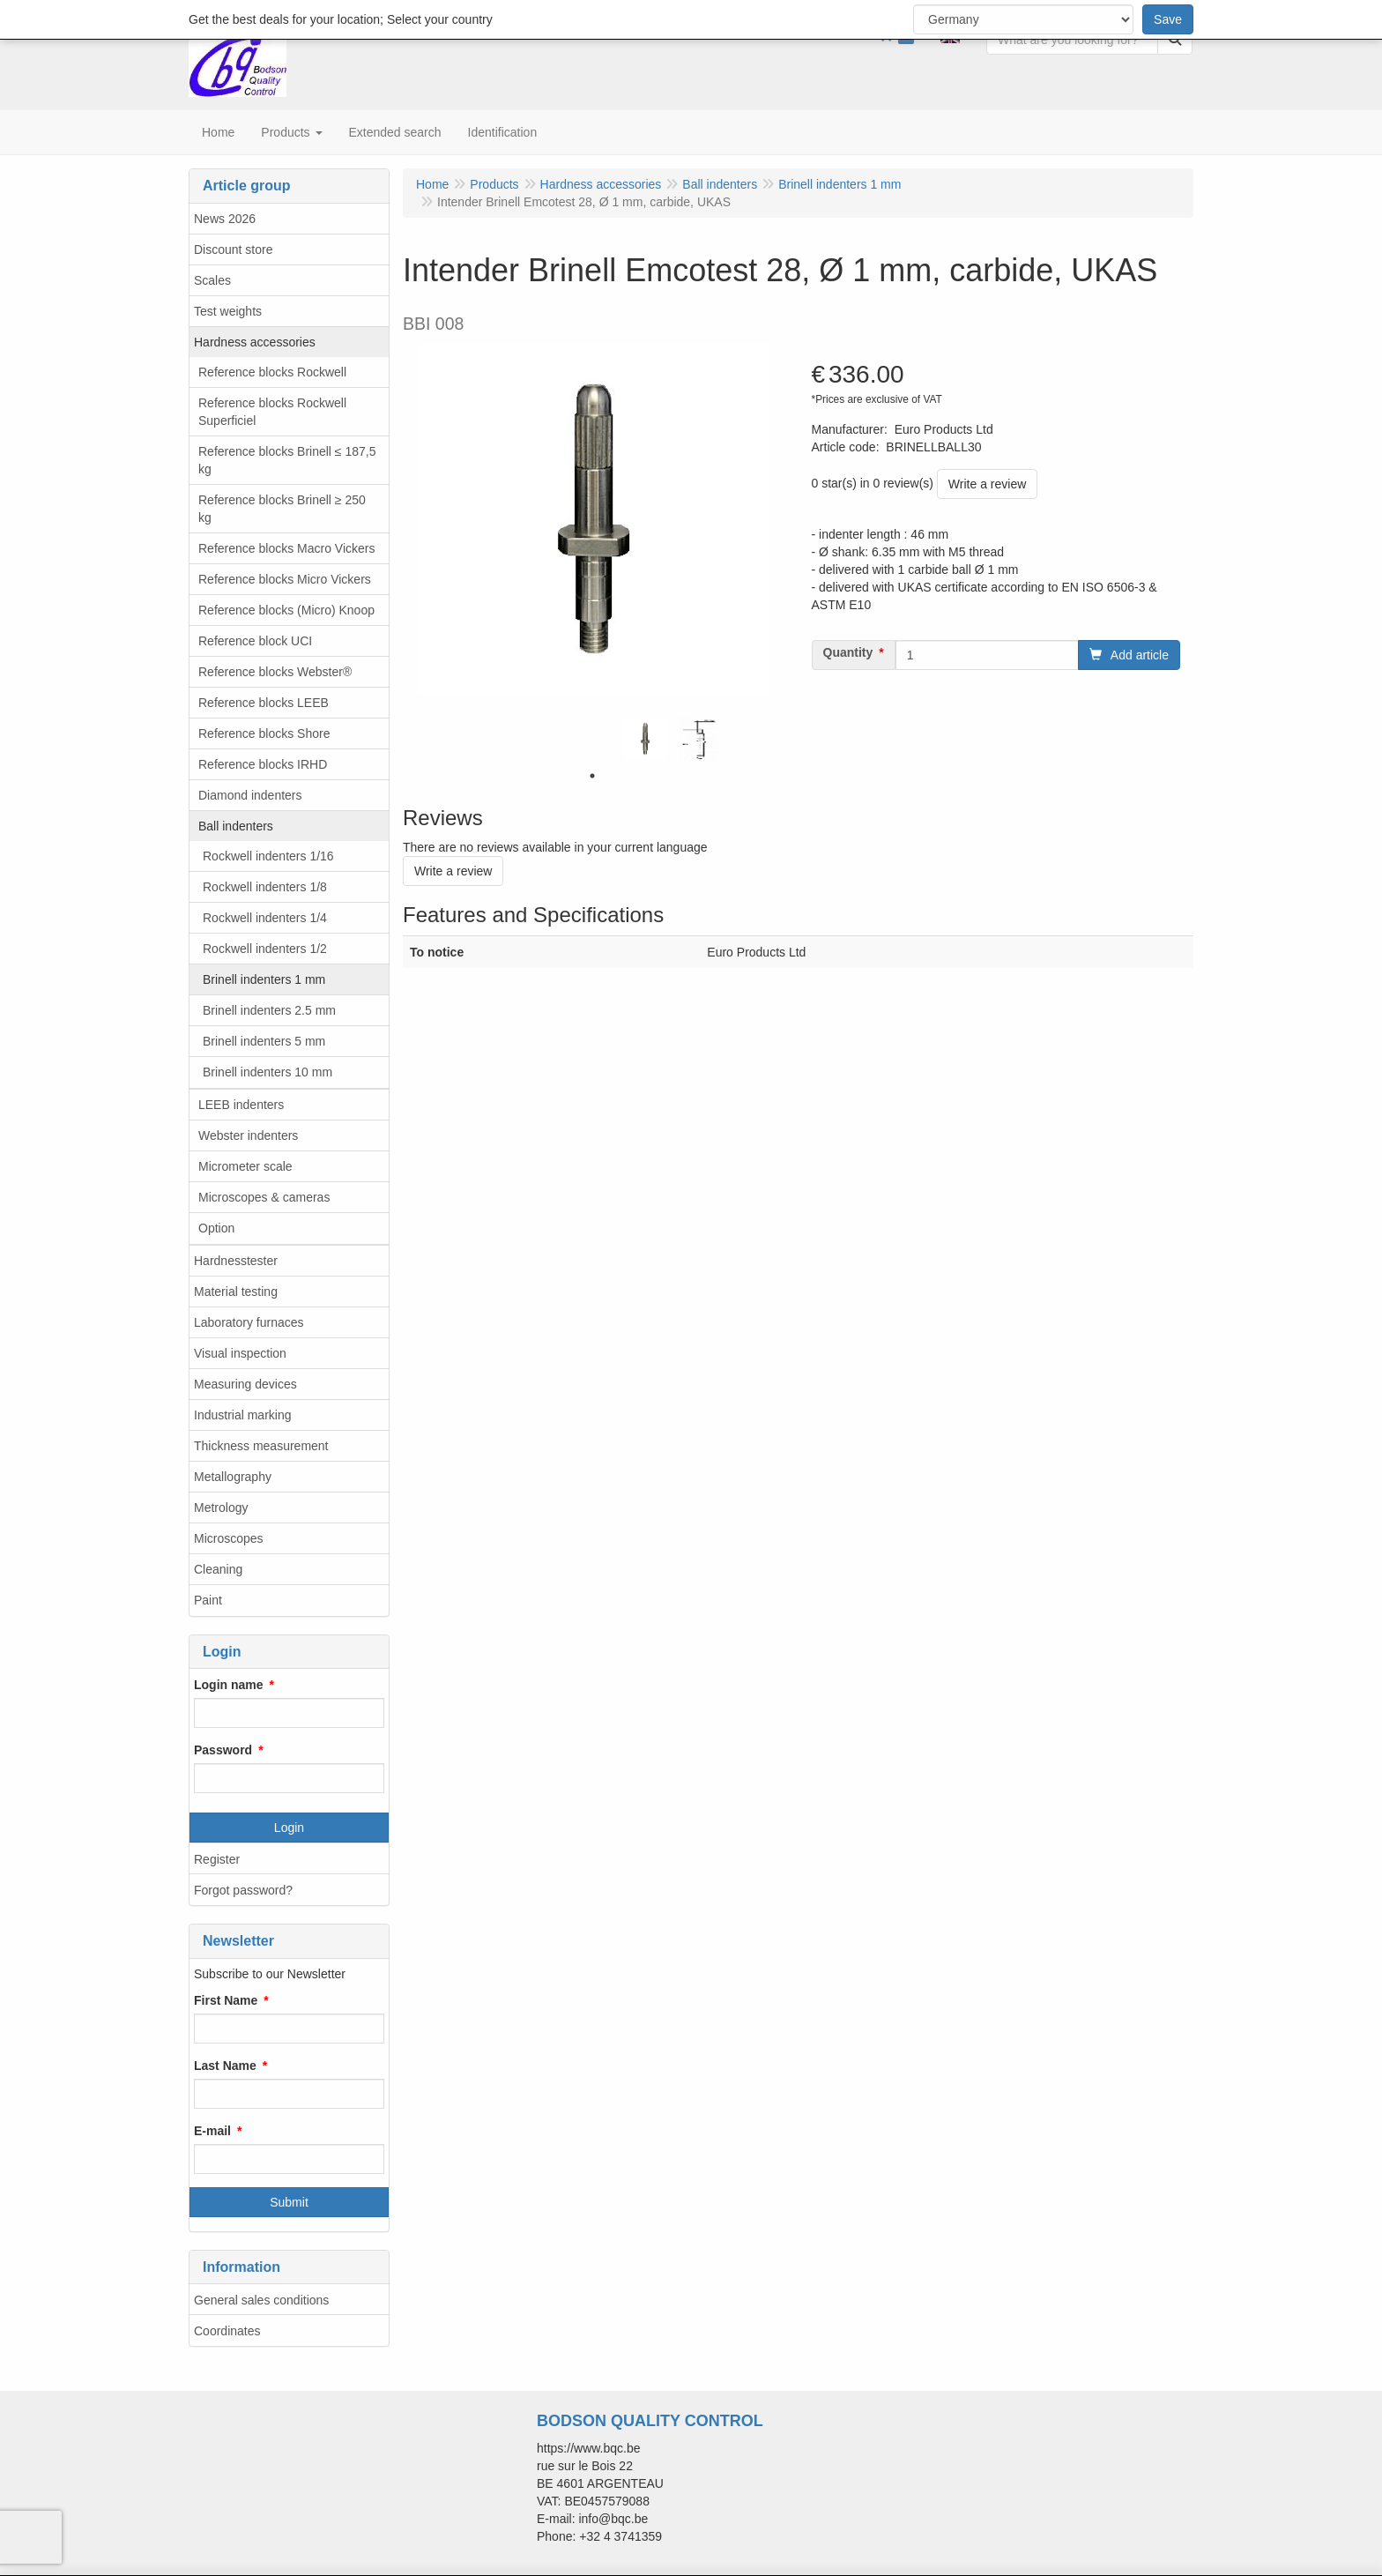 The width and height of the screenshot is (1382, 2576). I want to click on [tabpanel], so click(645, 738).